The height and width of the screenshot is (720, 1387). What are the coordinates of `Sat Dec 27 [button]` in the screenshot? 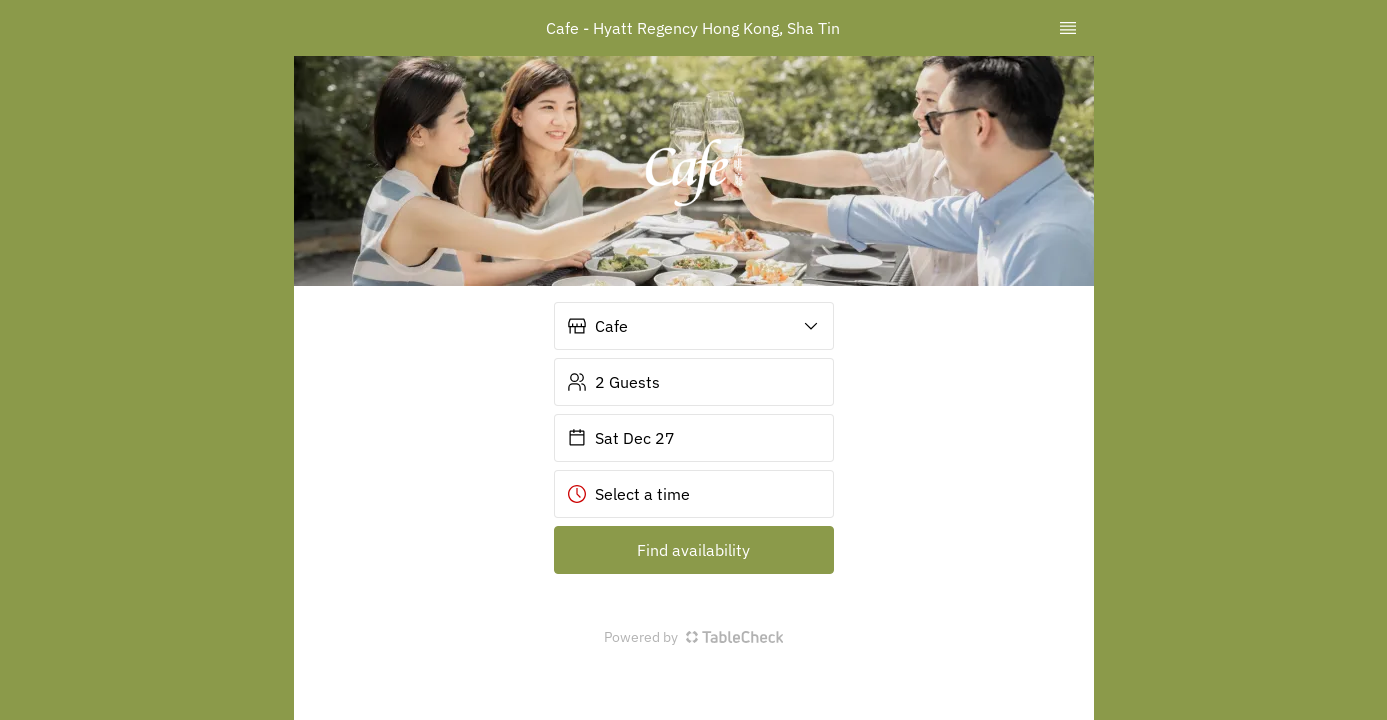 It's located at (621, 438).